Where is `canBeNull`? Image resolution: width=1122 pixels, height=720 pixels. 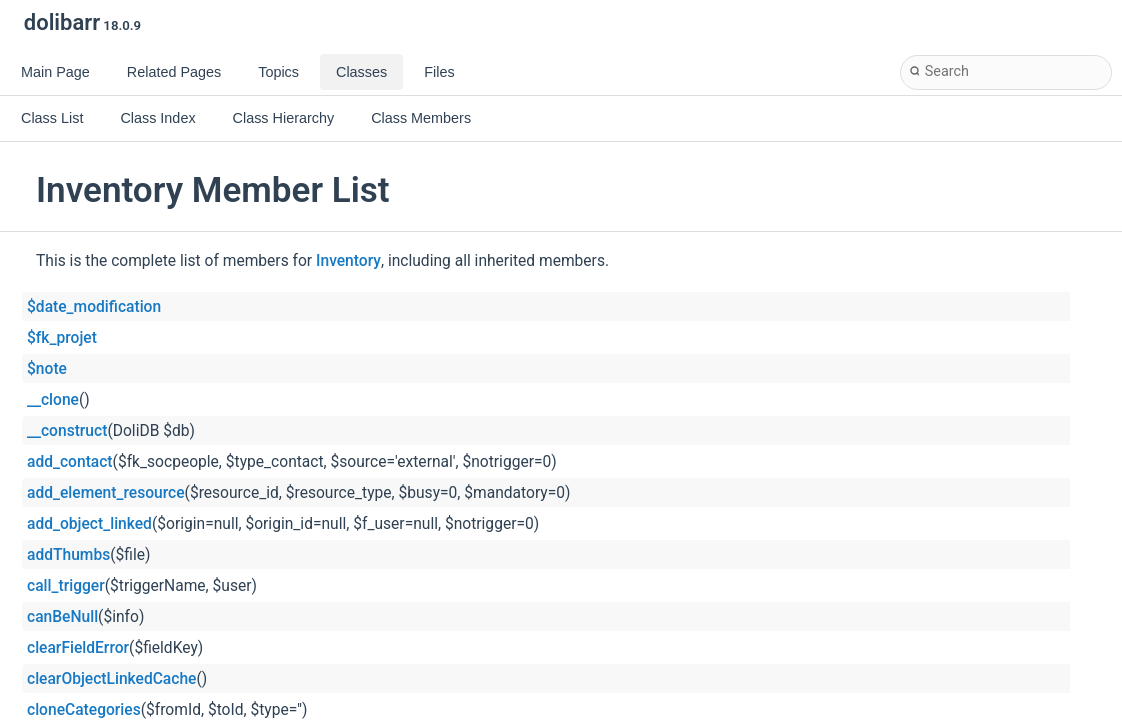 canBeNull is located at coordinates (62, 617).